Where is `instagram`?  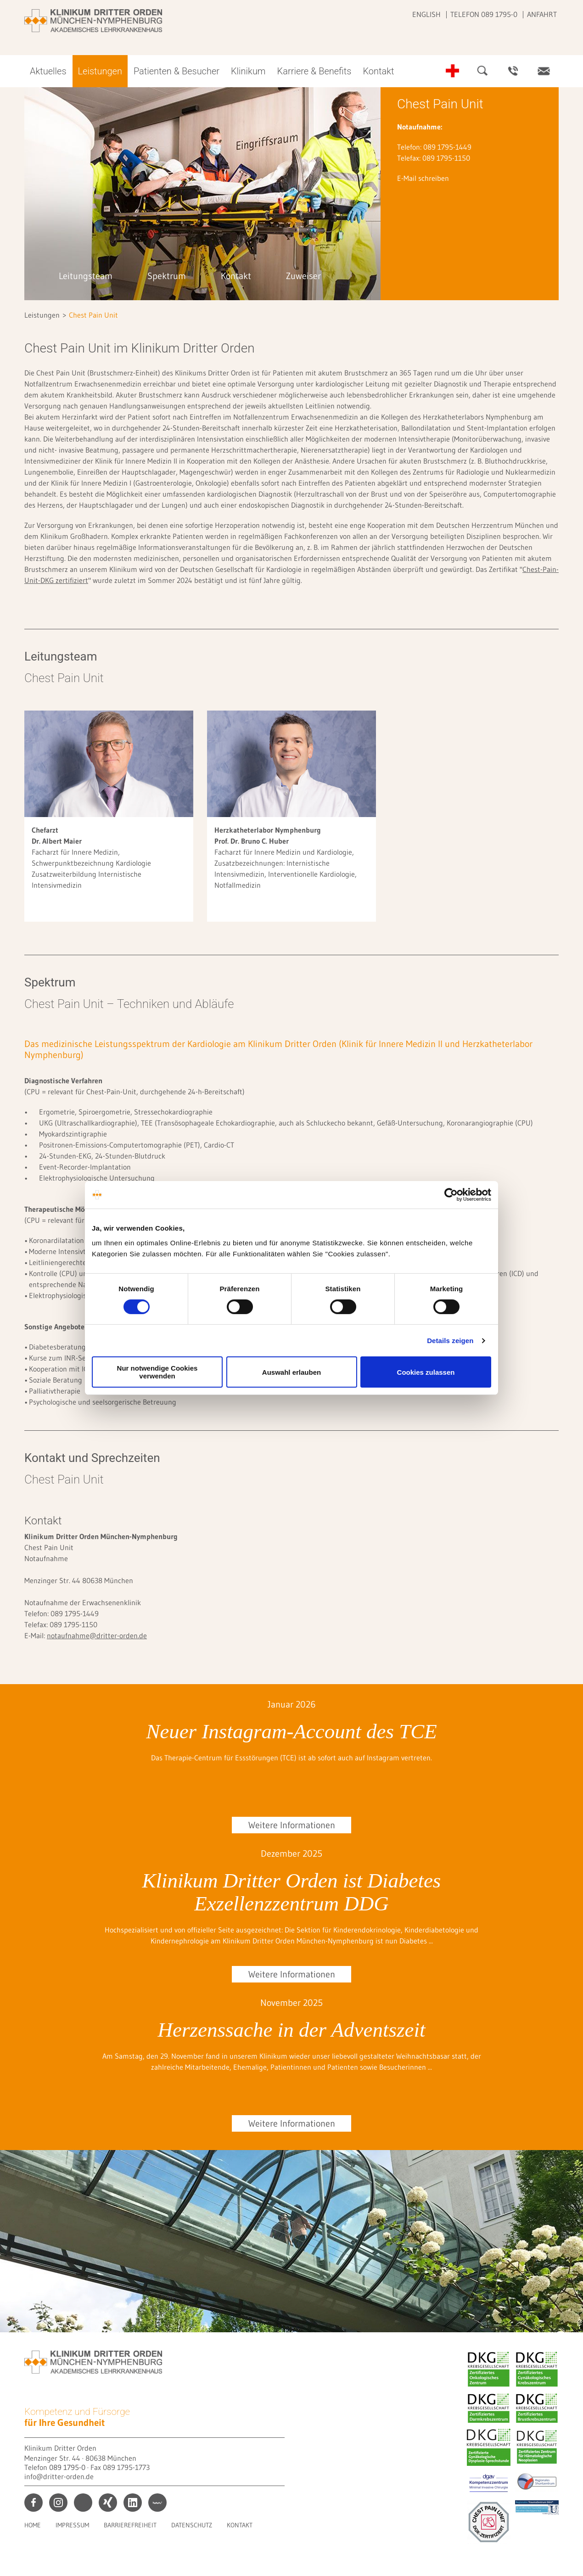
instagram is located at coordinates (58, 2502).